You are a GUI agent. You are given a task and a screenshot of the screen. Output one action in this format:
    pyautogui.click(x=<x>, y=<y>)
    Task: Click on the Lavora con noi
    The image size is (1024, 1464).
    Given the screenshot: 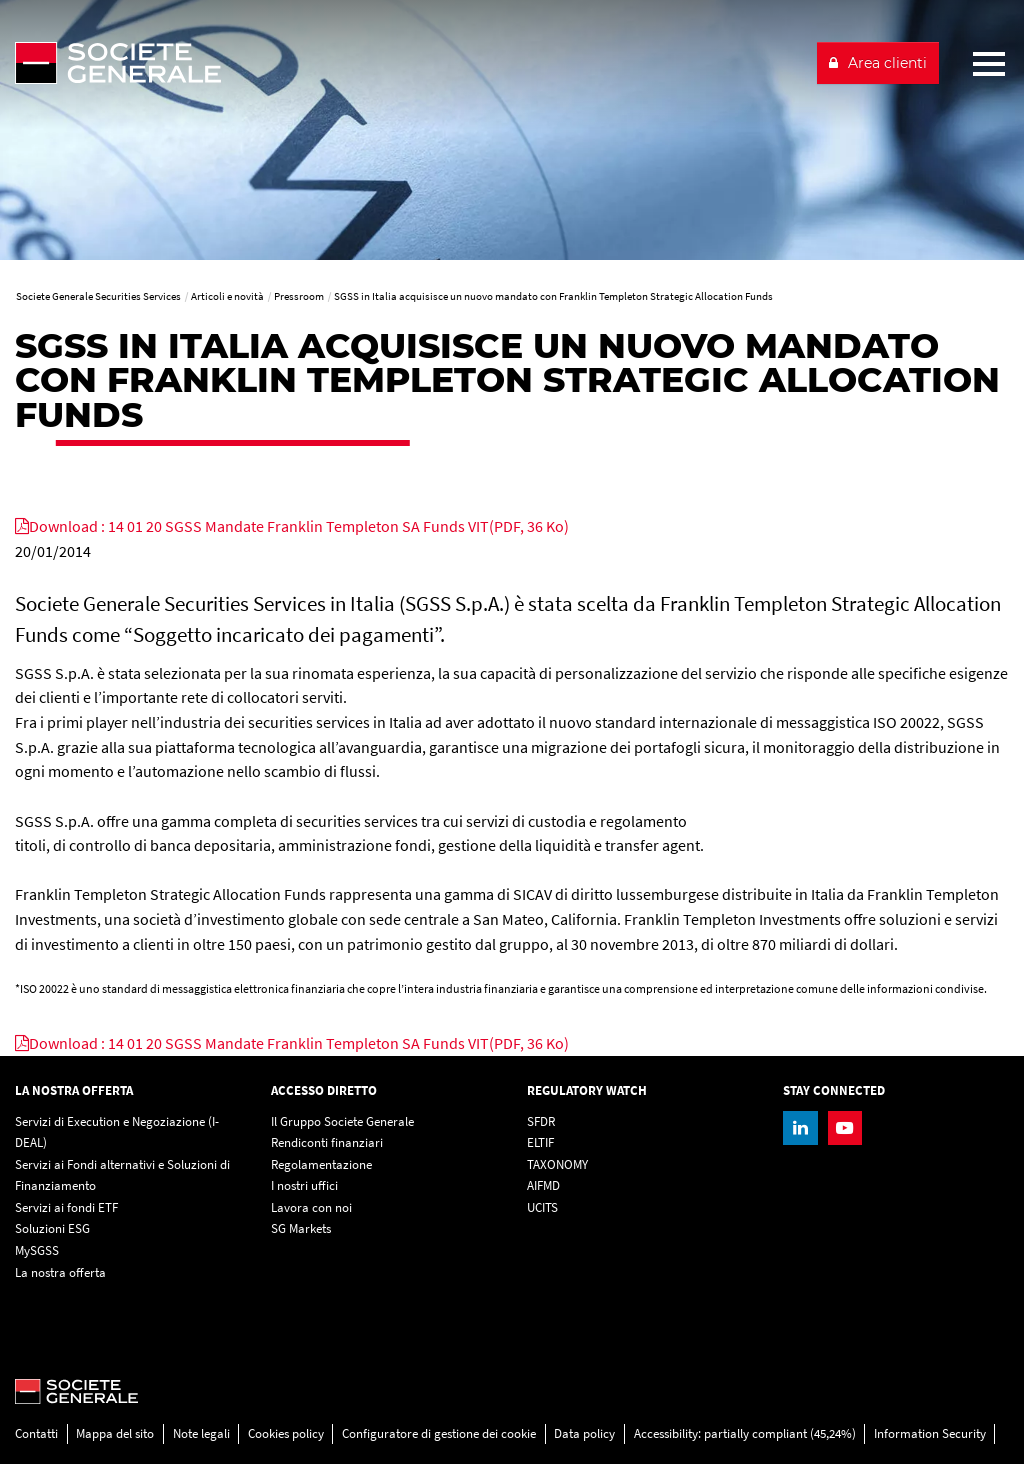 What is the action you would take?
    pyautogui.click(x=311, y=1207)
    